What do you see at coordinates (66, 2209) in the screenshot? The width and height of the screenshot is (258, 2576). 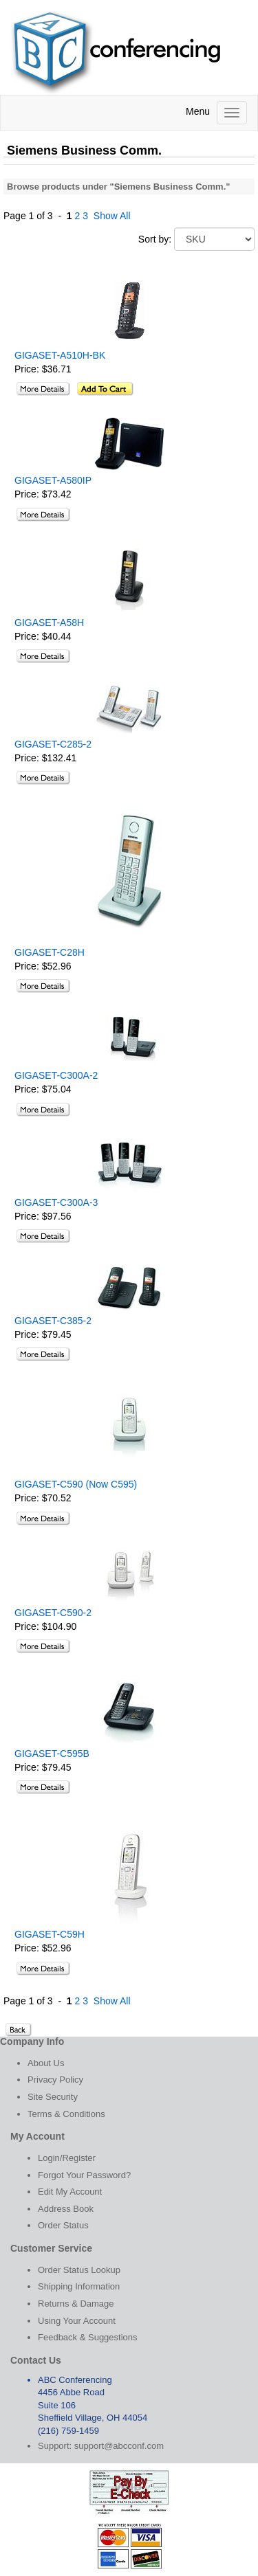 I see `Address Book` at bounding box center [66, 2209].